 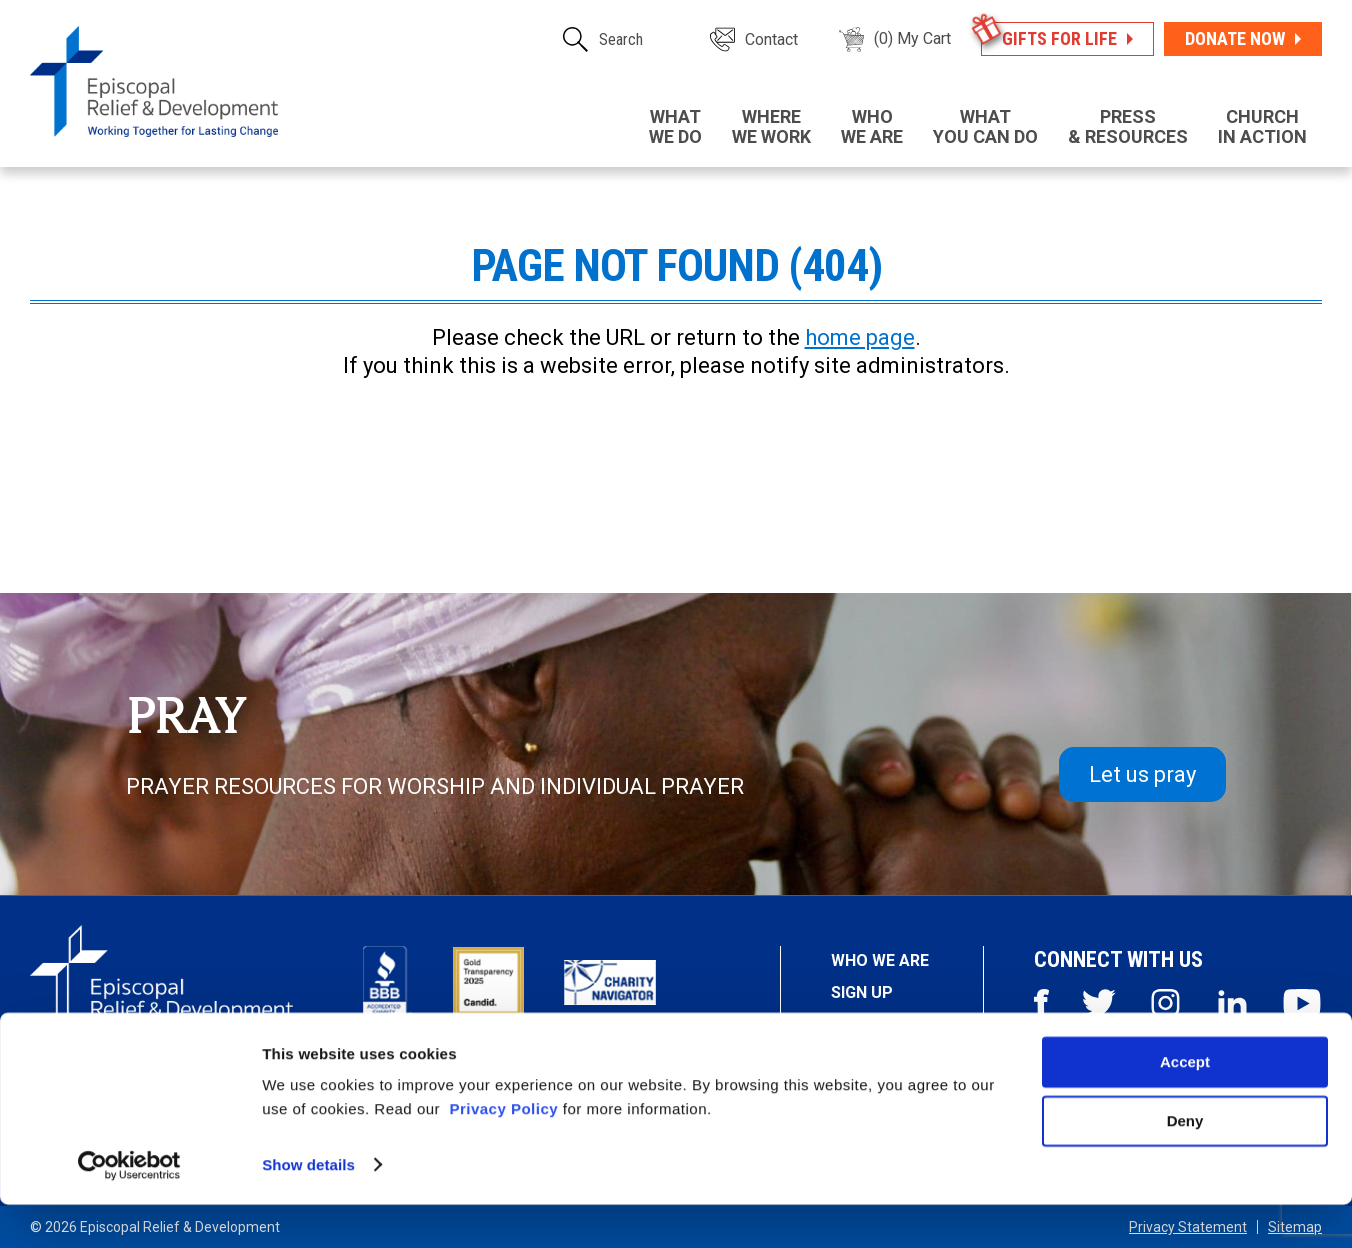 I want to click on Accept, so click(x=1185, y=1106).